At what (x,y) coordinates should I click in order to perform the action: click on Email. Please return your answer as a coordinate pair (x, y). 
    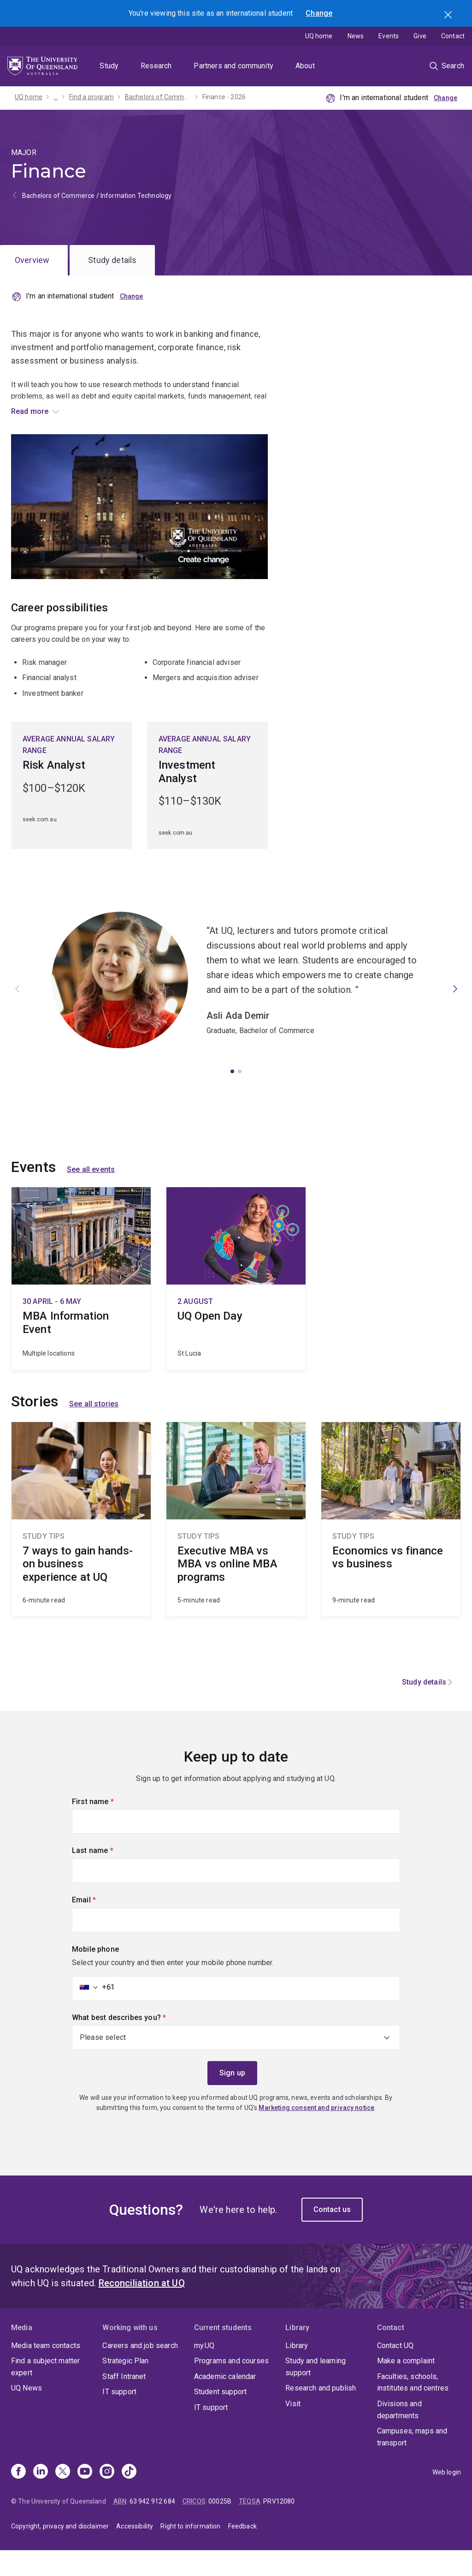
    Looking at the image, I should click on (99, 1925).